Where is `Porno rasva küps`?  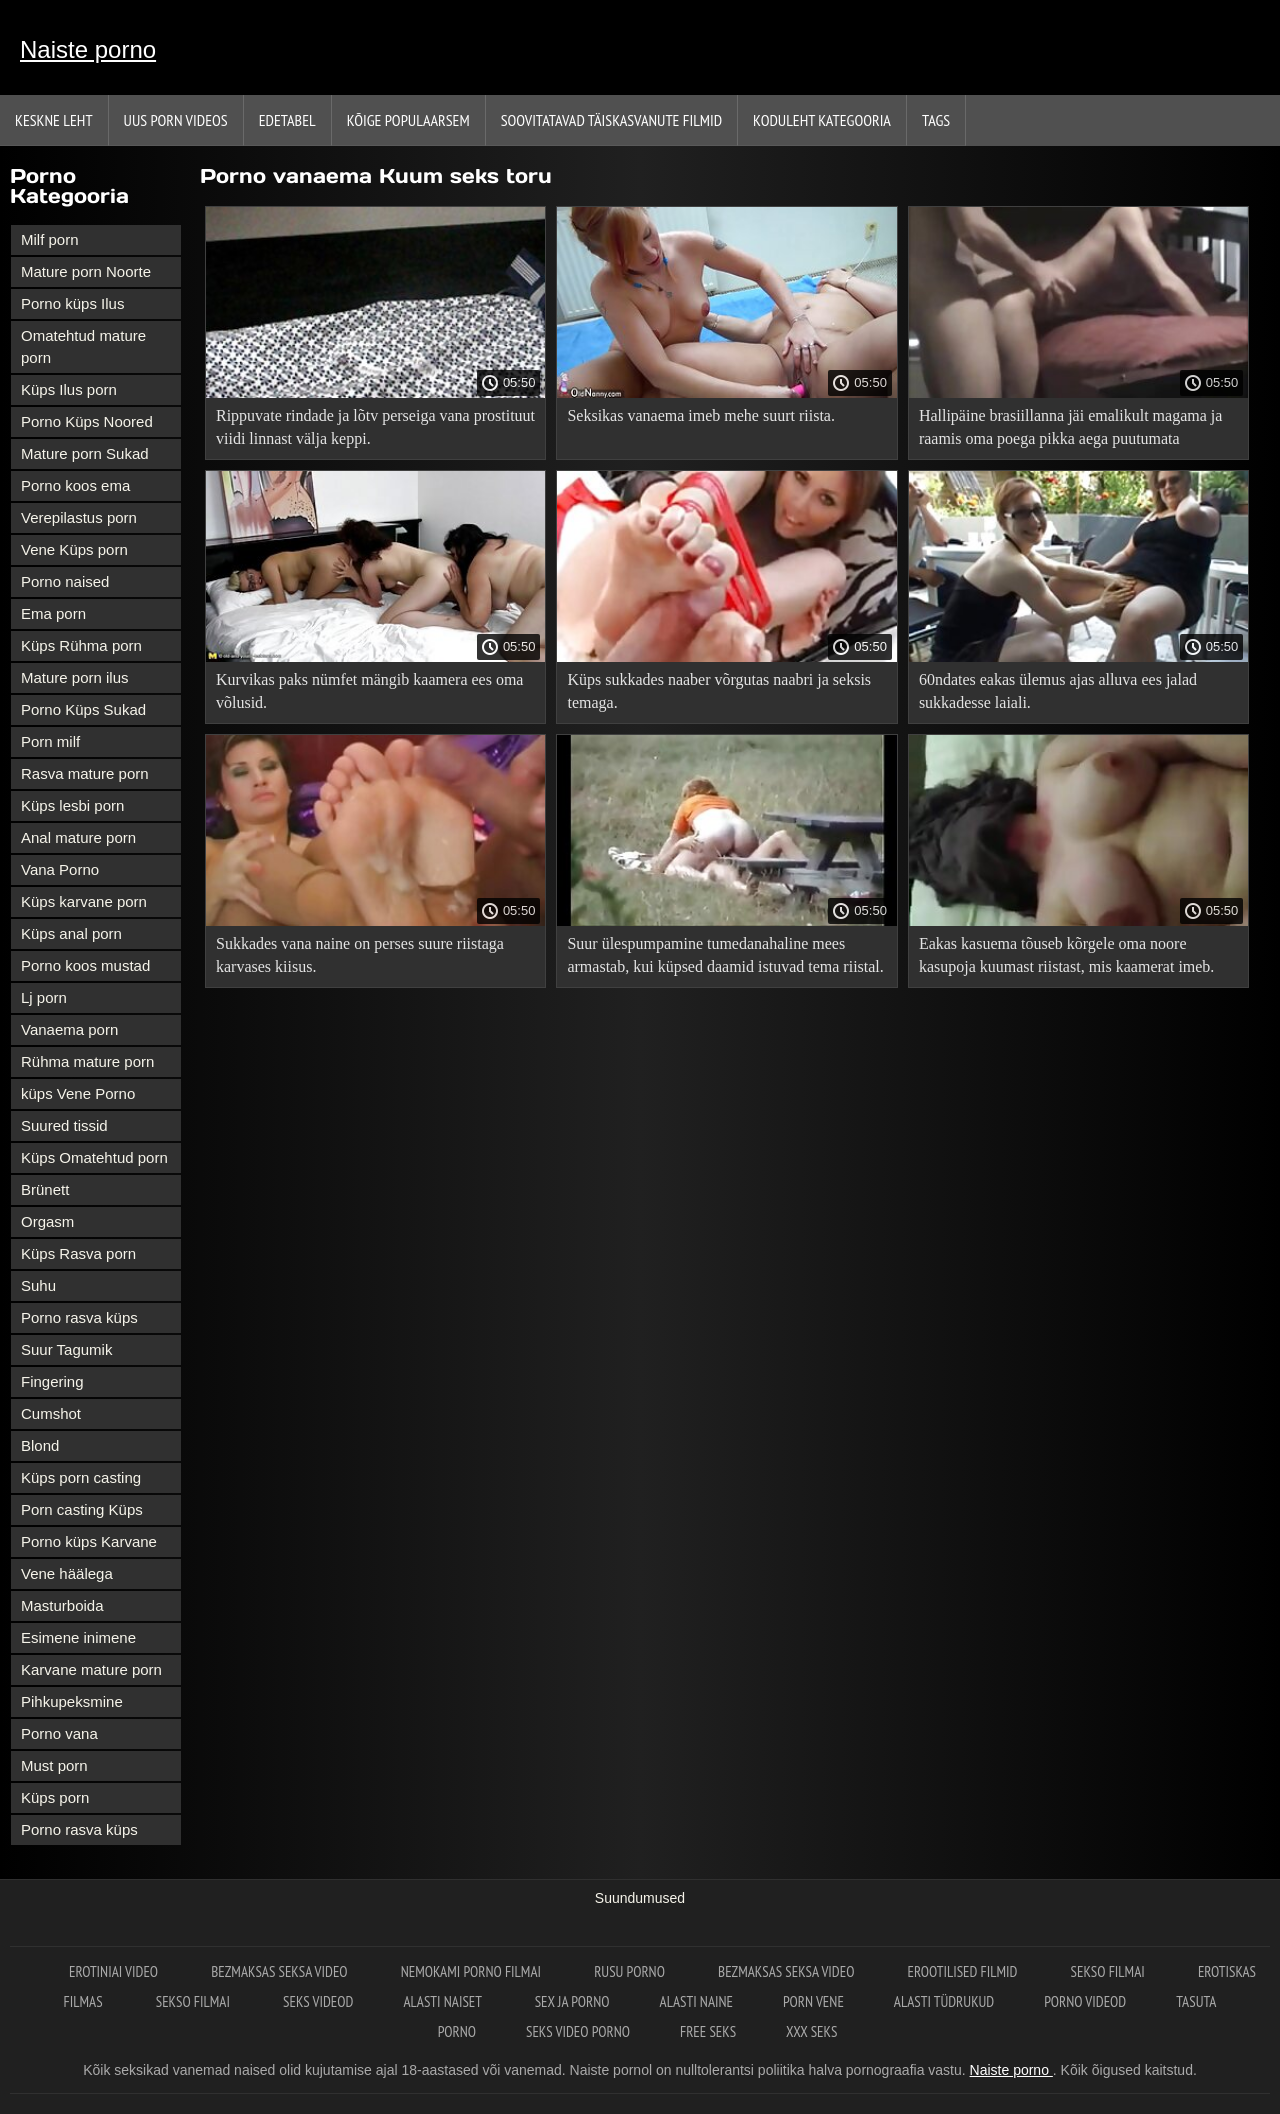 Porno rasva küps is located at coordinates (79, 1317).